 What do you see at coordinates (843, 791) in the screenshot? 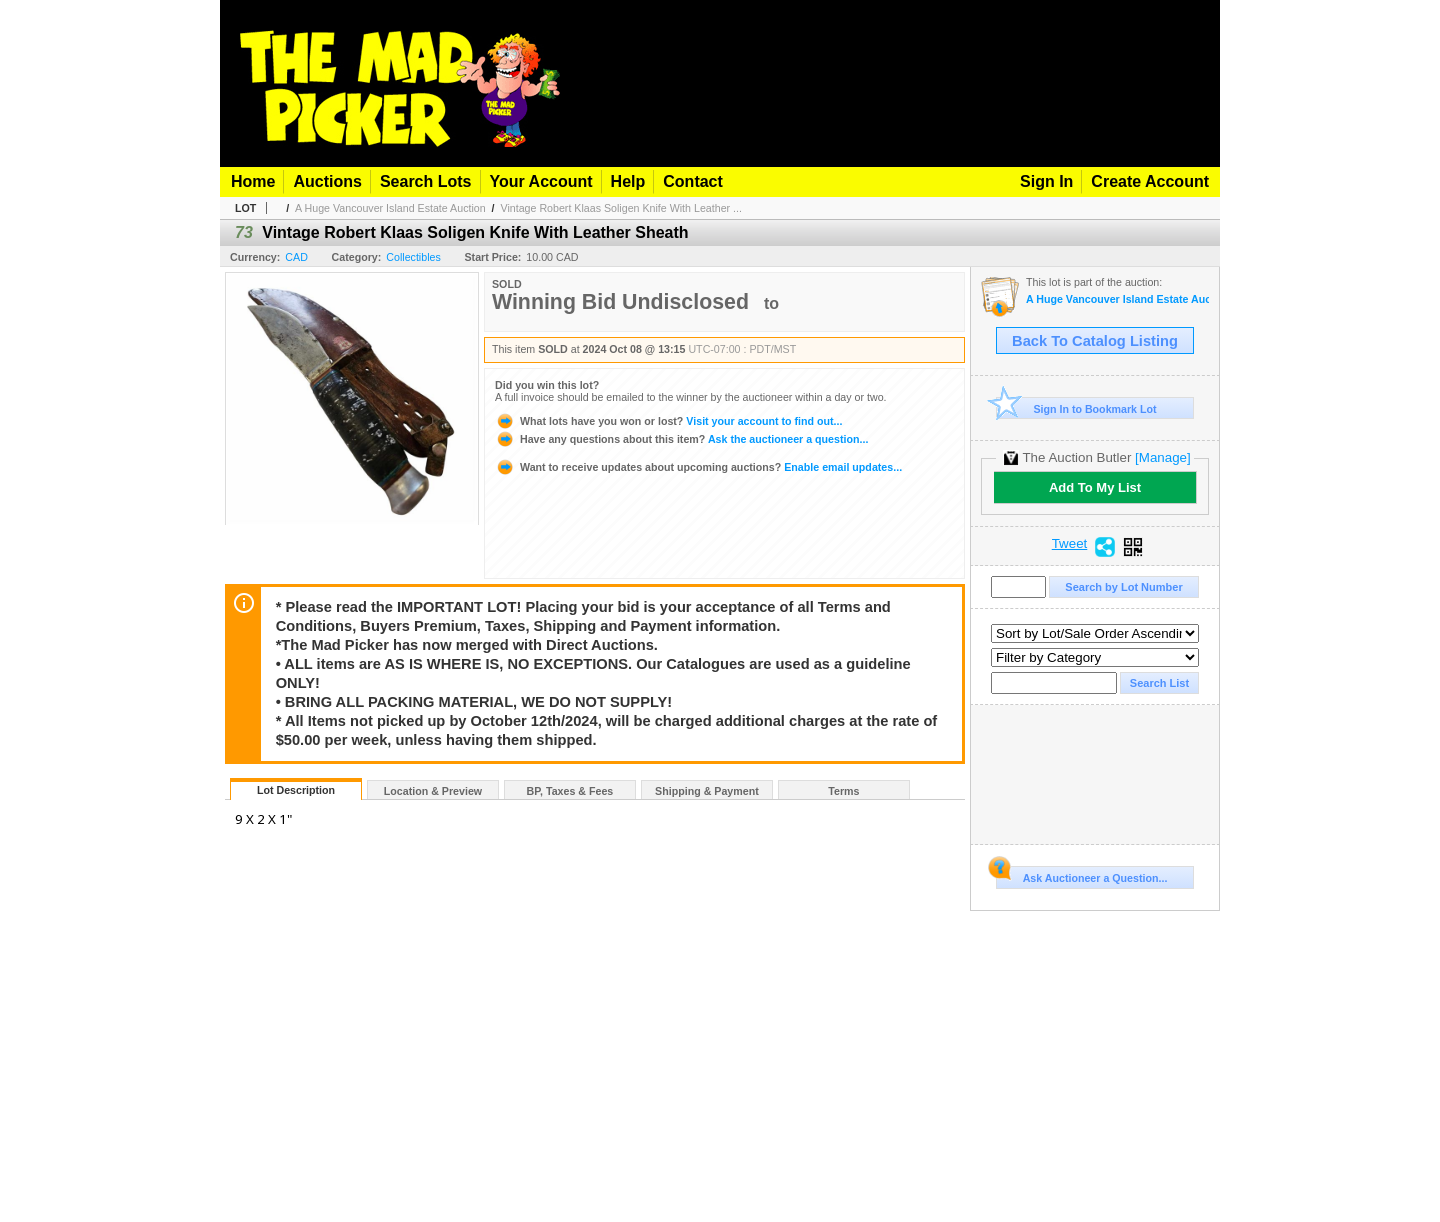
I see `Terms` at bounding box center [843, 791].